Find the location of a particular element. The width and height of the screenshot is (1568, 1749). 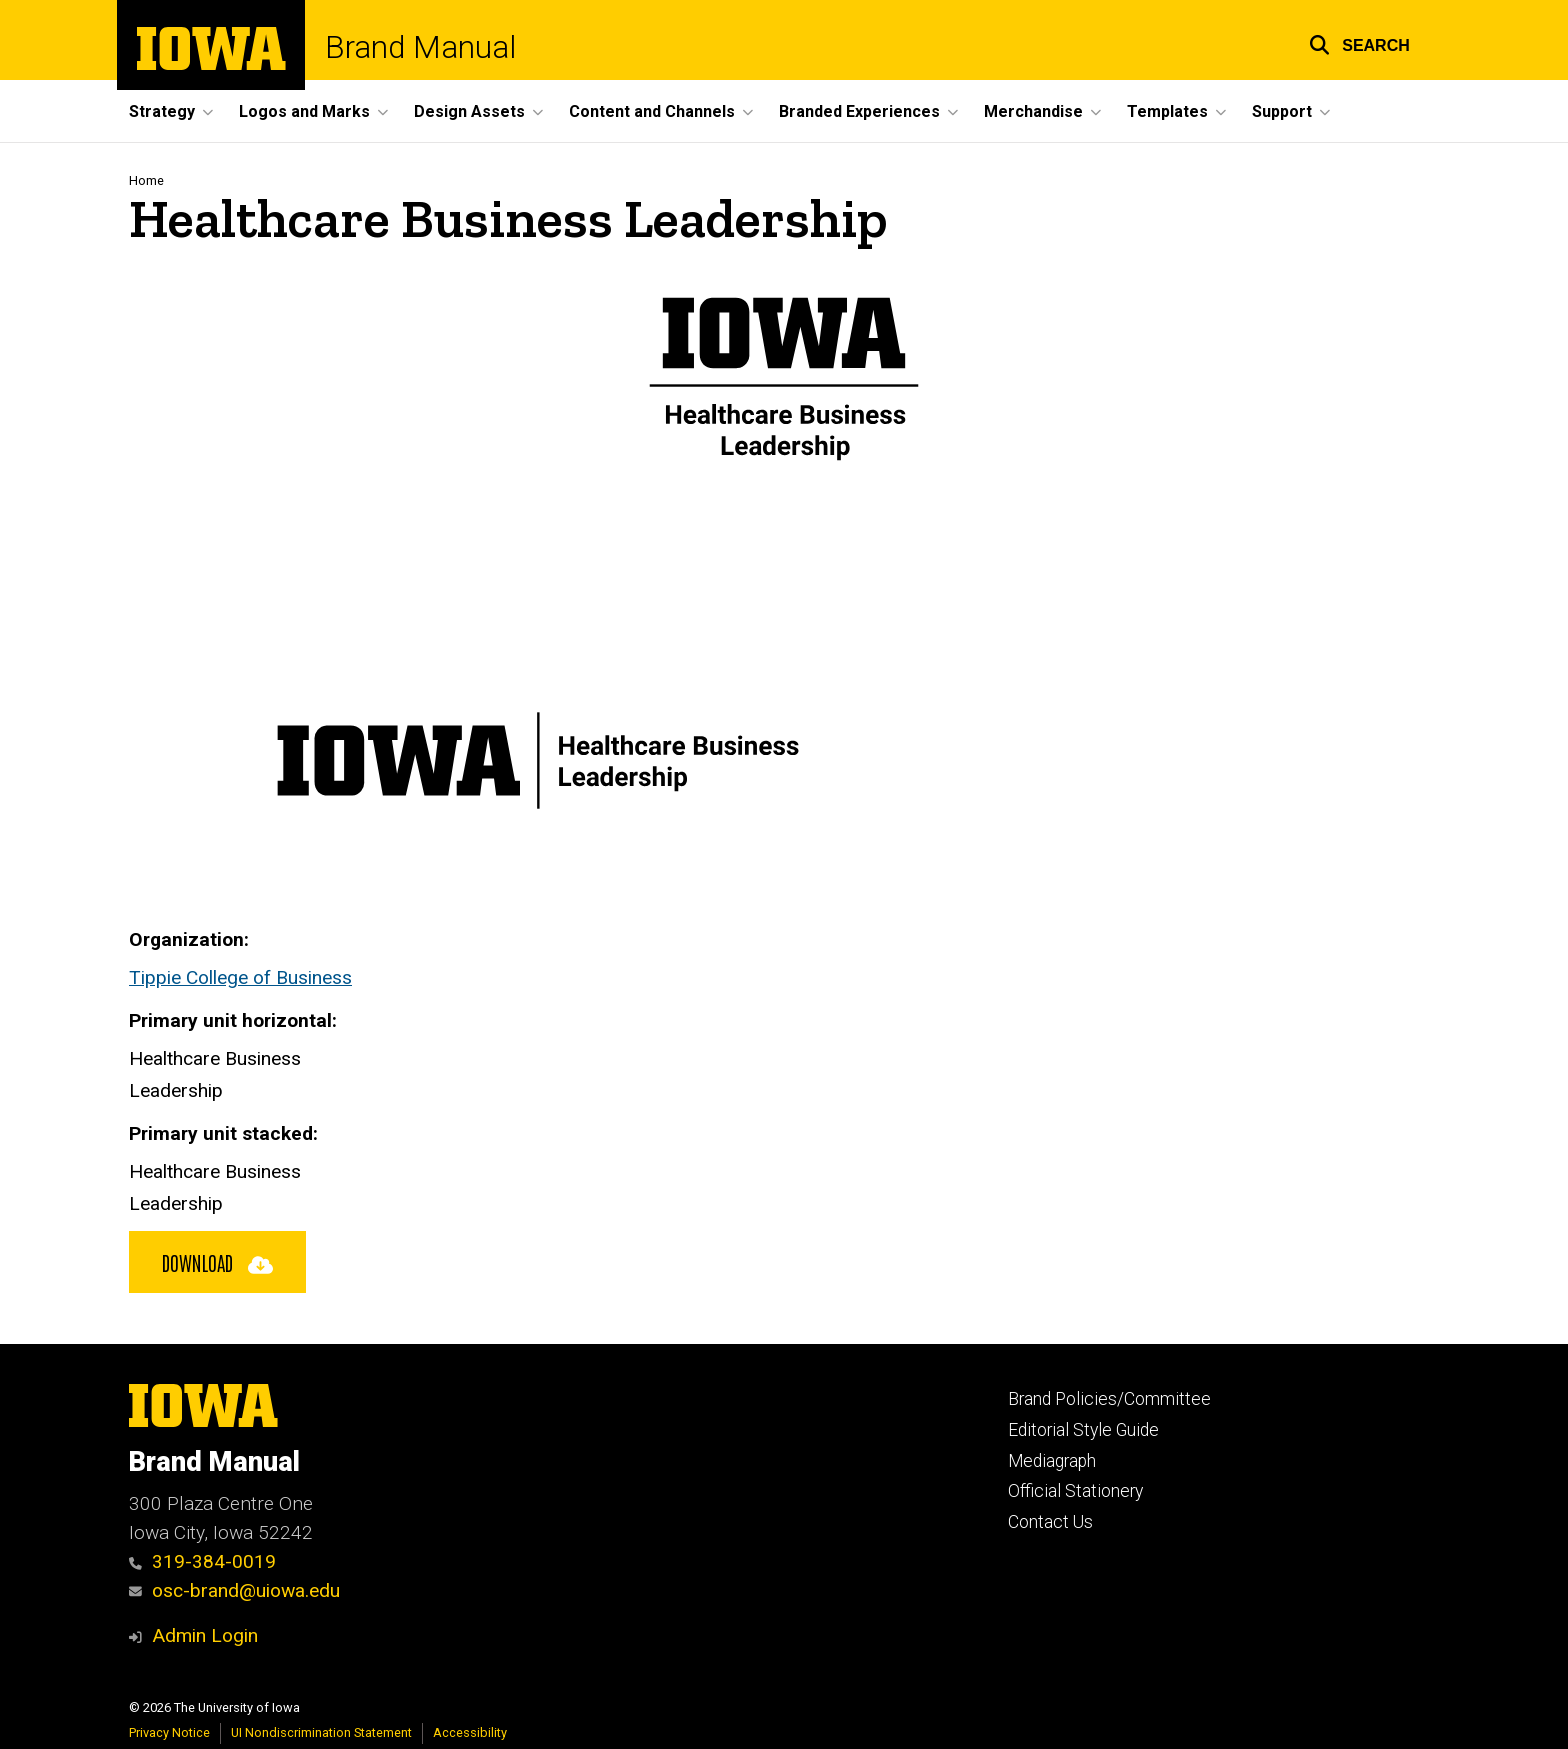

319-384-0019 is located at coordinates (202, 1561).